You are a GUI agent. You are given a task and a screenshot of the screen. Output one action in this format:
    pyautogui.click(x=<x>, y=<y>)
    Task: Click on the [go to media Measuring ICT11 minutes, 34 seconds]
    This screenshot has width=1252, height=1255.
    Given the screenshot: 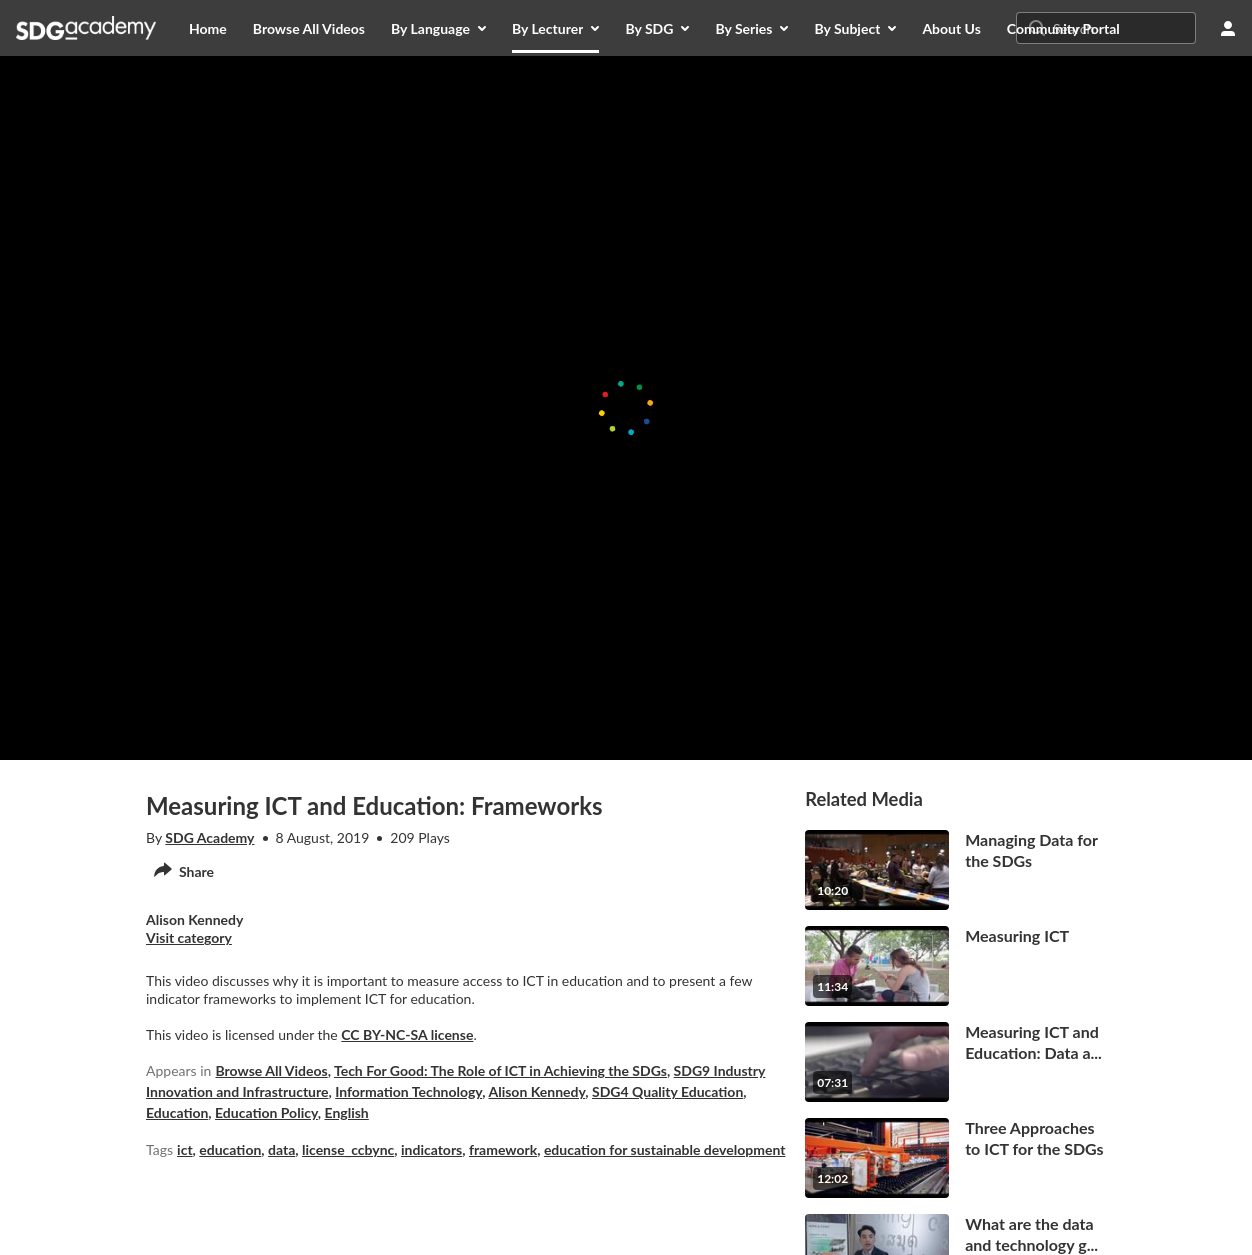 What is the action you would take?
    pyautogui.click(x=955, y=966)
    